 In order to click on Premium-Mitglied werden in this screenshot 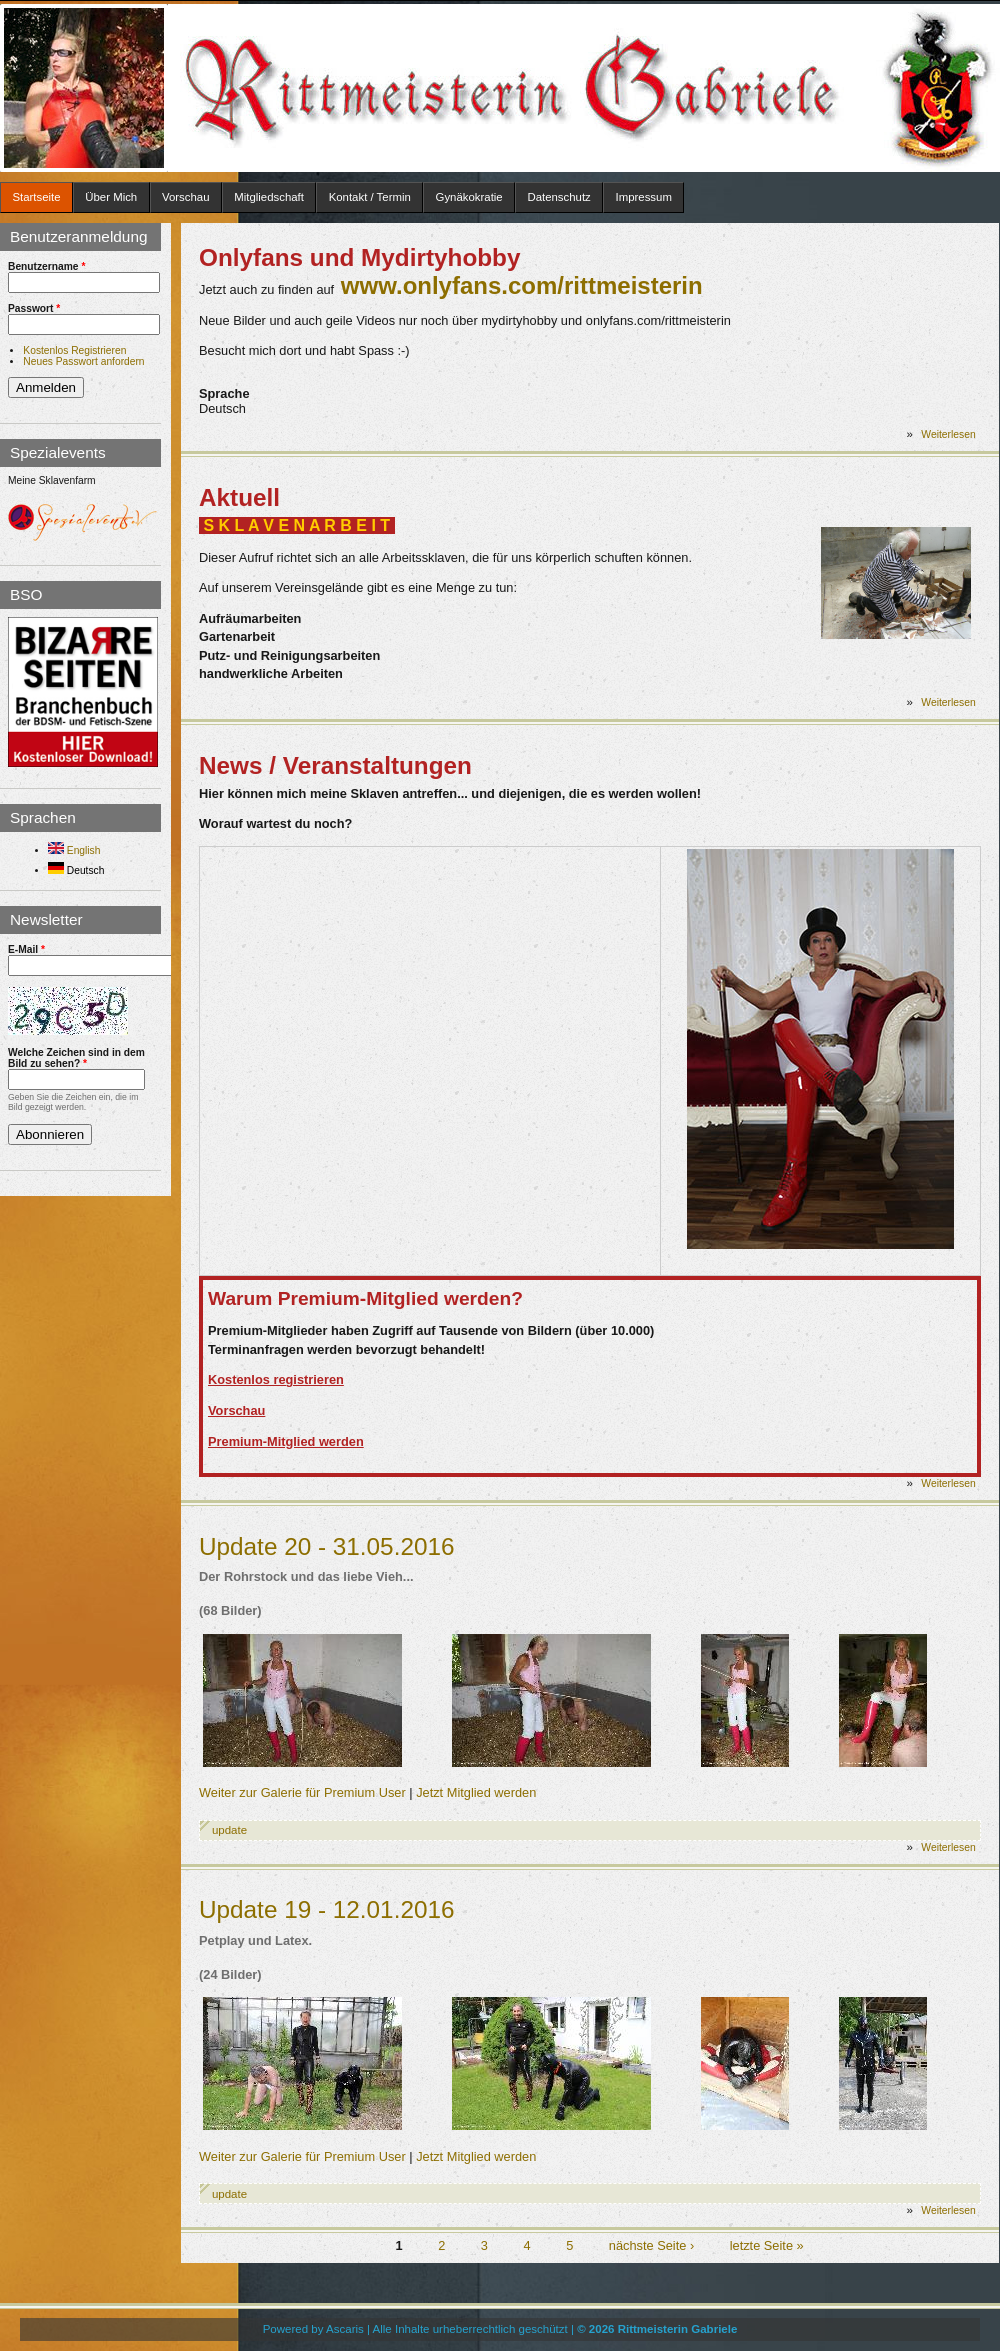, I will do `click(286, 1441)`.